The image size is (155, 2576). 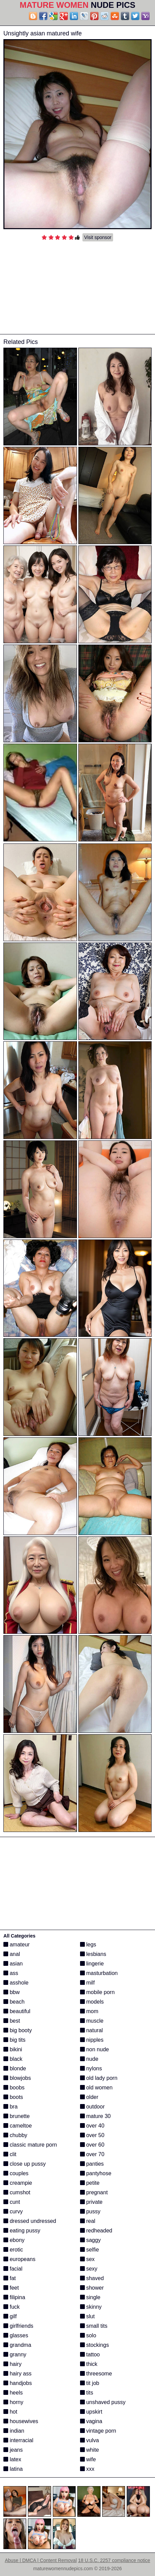 What do you see at coordinates (11, 2307) in the screenshot?
I see `fuck` at bounding box center [11, 2307].